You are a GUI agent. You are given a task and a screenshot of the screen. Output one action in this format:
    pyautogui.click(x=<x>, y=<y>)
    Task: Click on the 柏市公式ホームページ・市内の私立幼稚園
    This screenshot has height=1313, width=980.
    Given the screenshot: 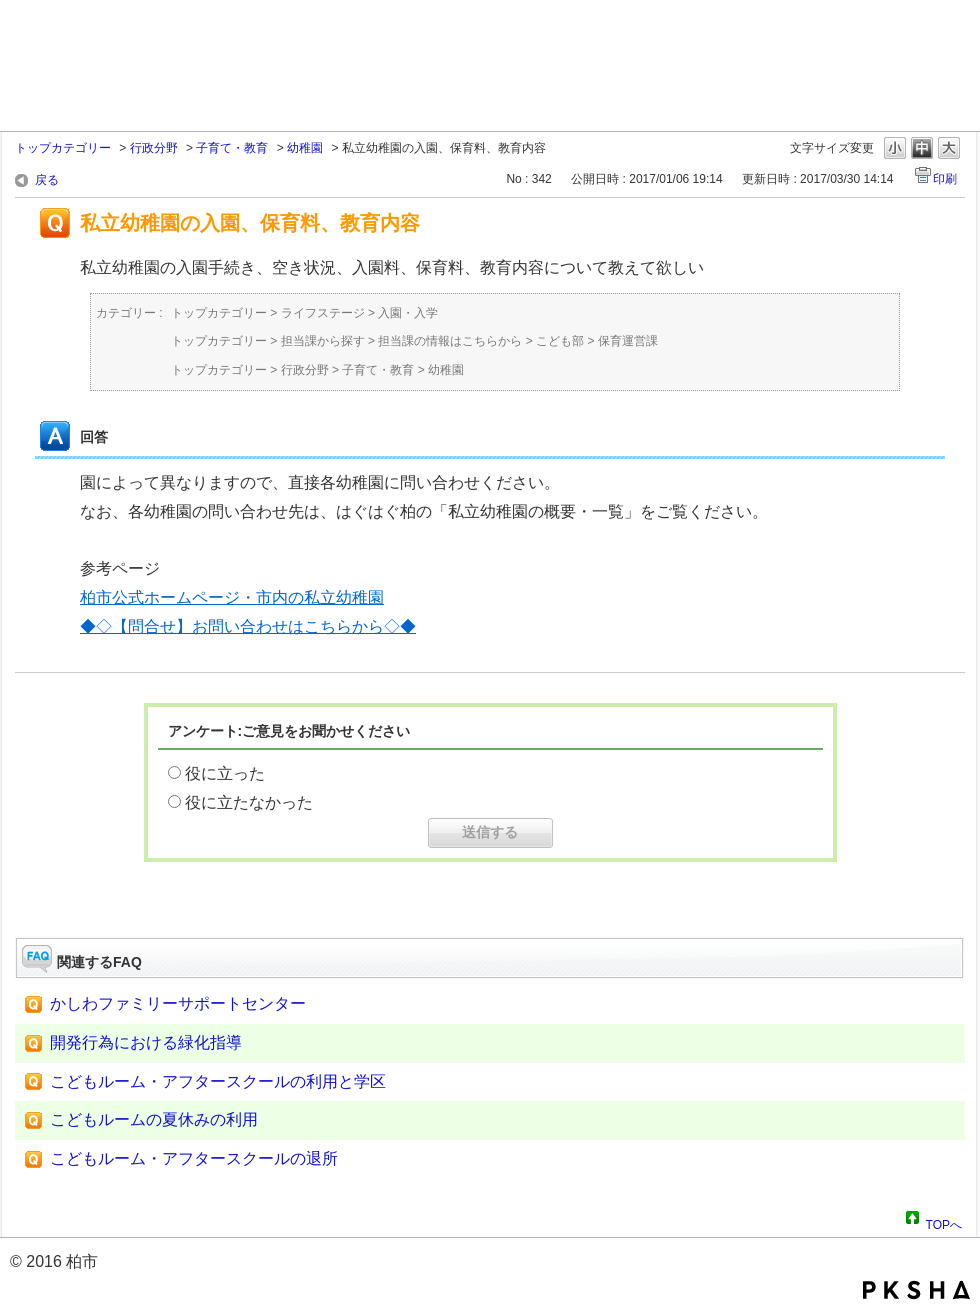 What is the action you would take?
    pyautogui.click(x=232, y=597)
    